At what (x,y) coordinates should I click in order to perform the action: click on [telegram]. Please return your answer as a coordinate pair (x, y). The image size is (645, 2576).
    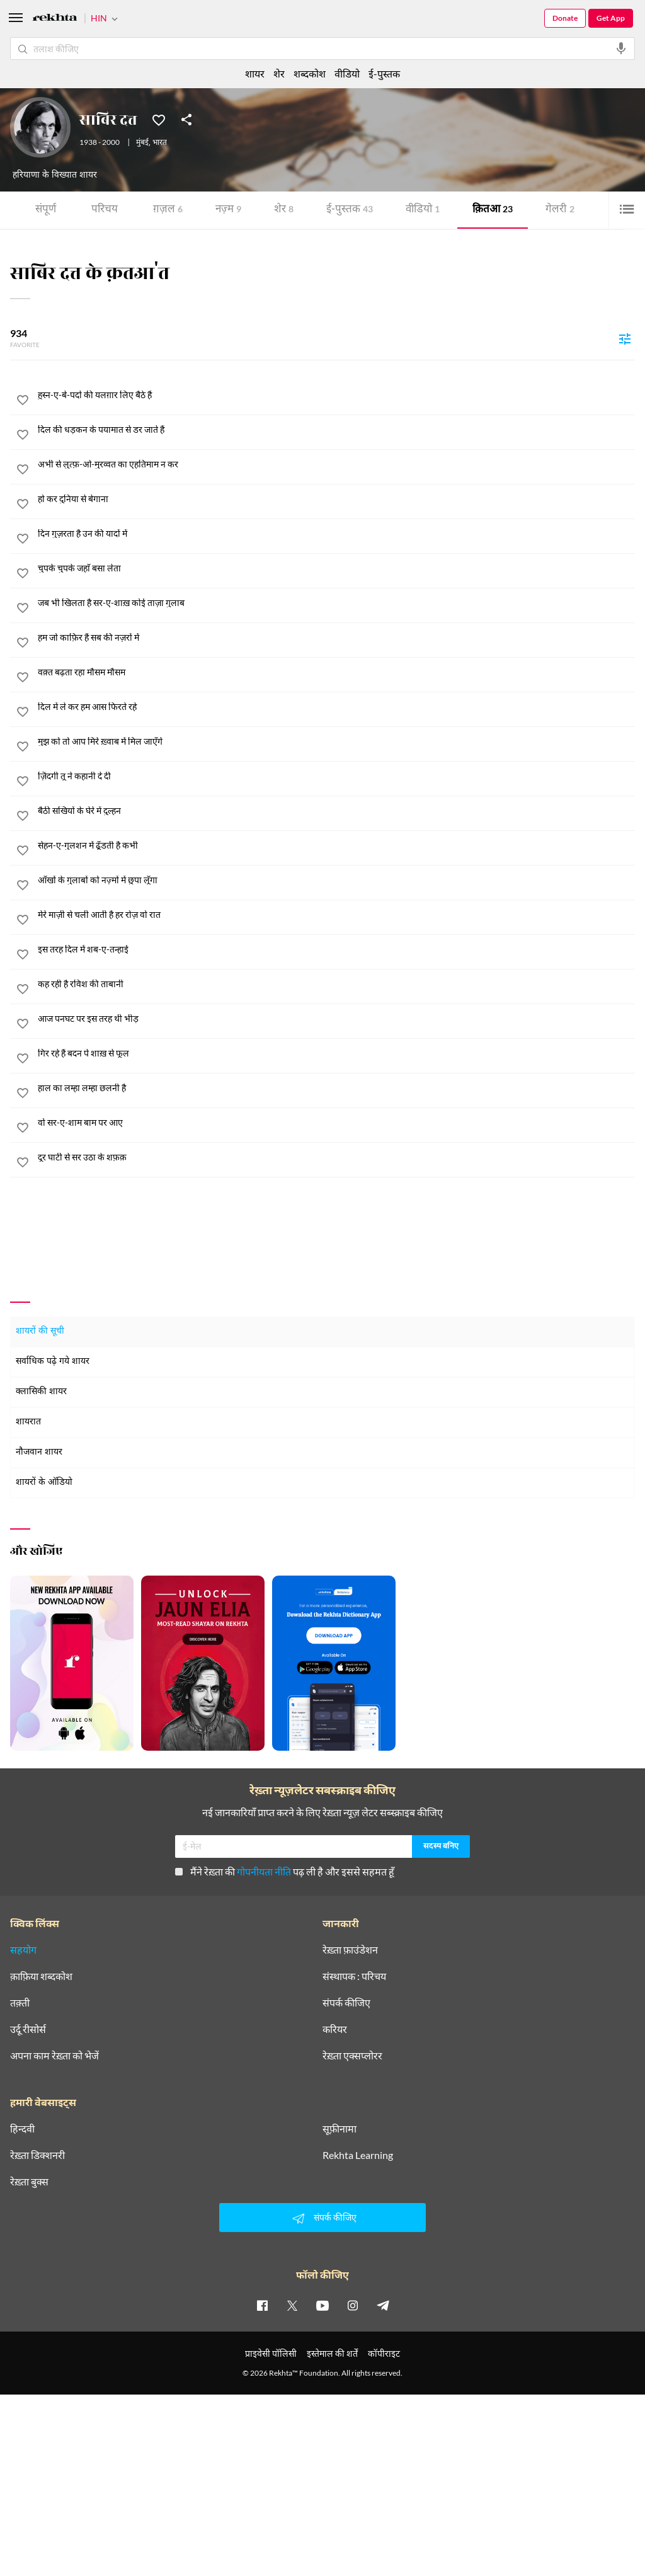
    Looking at the image, I should click on (383, 2305).